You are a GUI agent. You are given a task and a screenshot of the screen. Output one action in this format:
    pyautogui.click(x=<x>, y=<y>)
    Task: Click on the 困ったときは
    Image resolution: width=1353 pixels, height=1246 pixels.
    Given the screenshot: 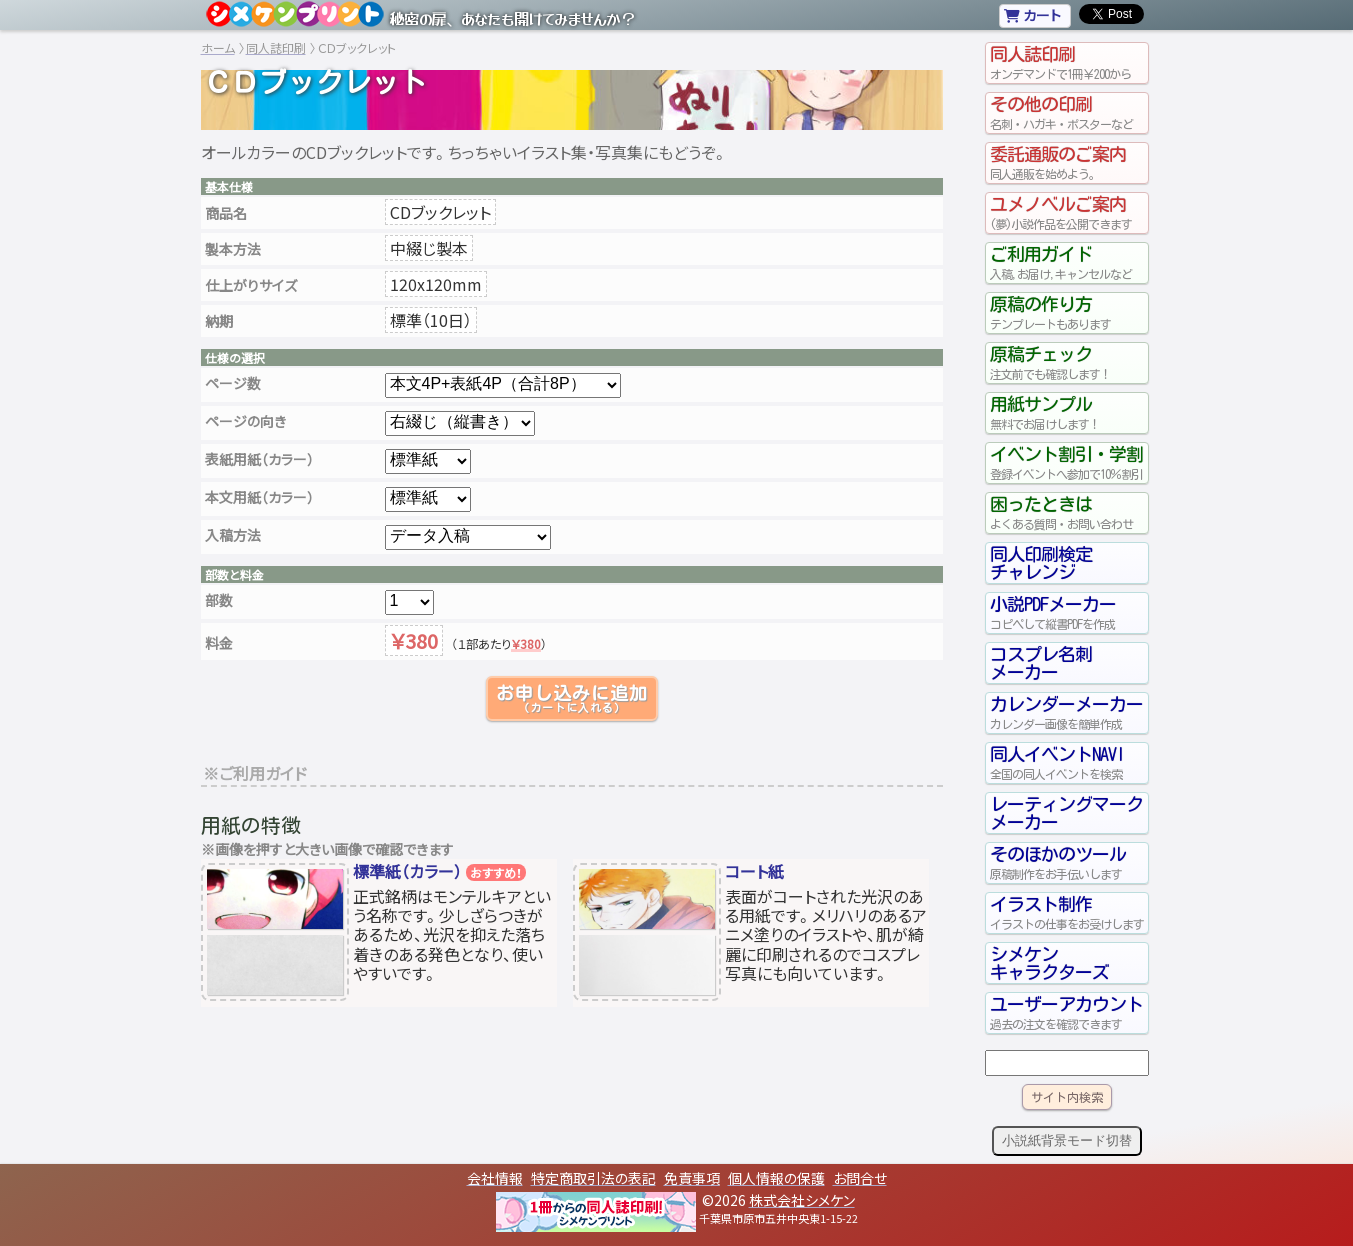 What is the action you would take?
    pyautogui.click(x=1067, y=513)
    